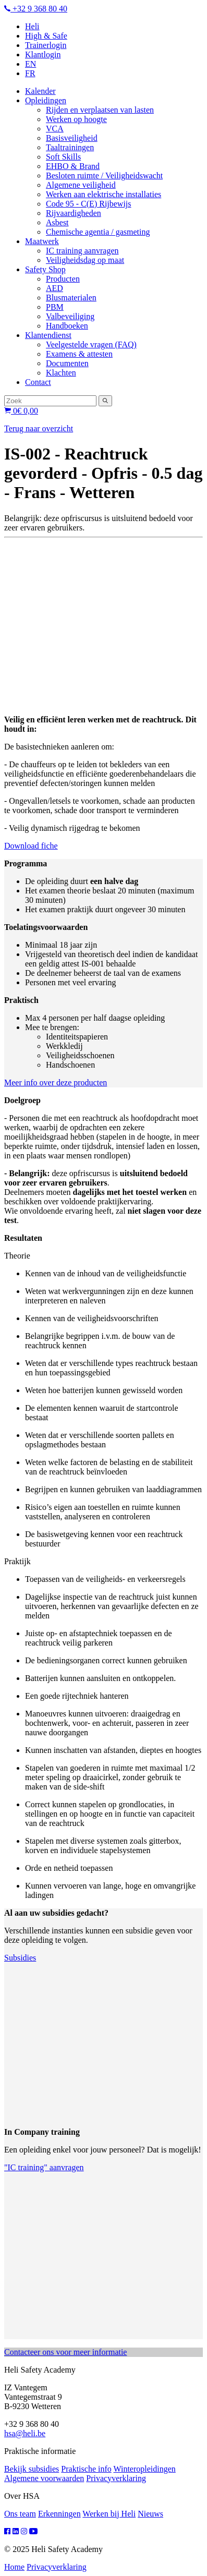  Describe the element at coordinates (73, 213) in the screenshot. I see `Rijvaardigheden` at that location.